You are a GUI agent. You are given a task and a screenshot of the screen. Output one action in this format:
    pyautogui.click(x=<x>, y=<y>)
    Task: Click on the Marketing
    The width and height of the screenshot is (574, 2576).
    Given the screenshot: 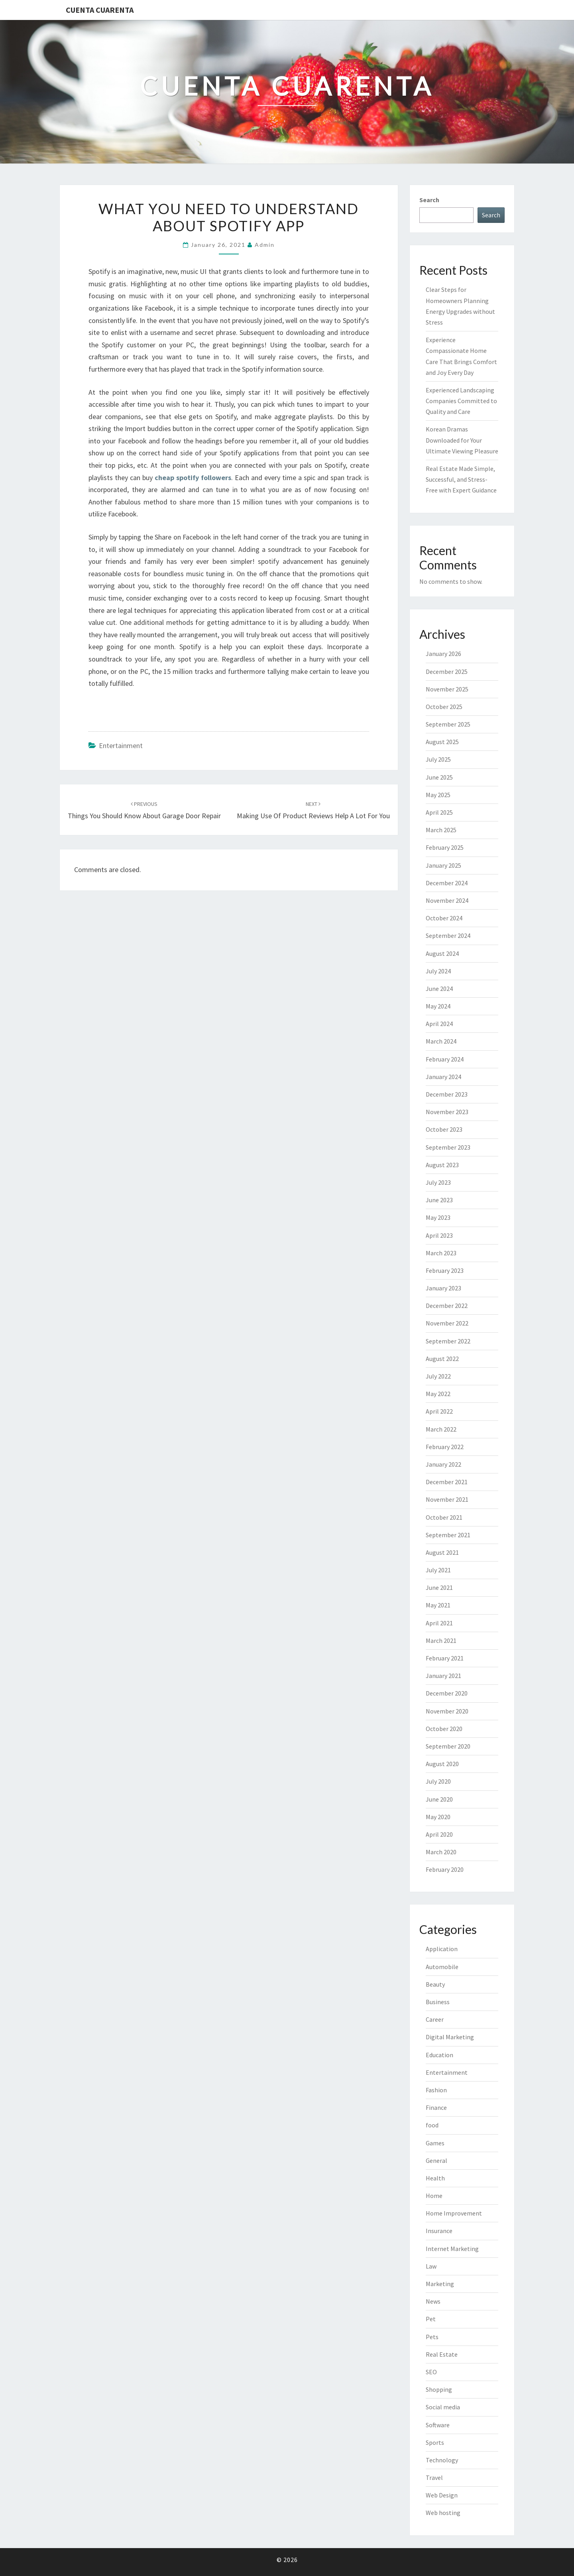 What is the action you would take?
    pyautogui.click(x=440, y=2284)
    